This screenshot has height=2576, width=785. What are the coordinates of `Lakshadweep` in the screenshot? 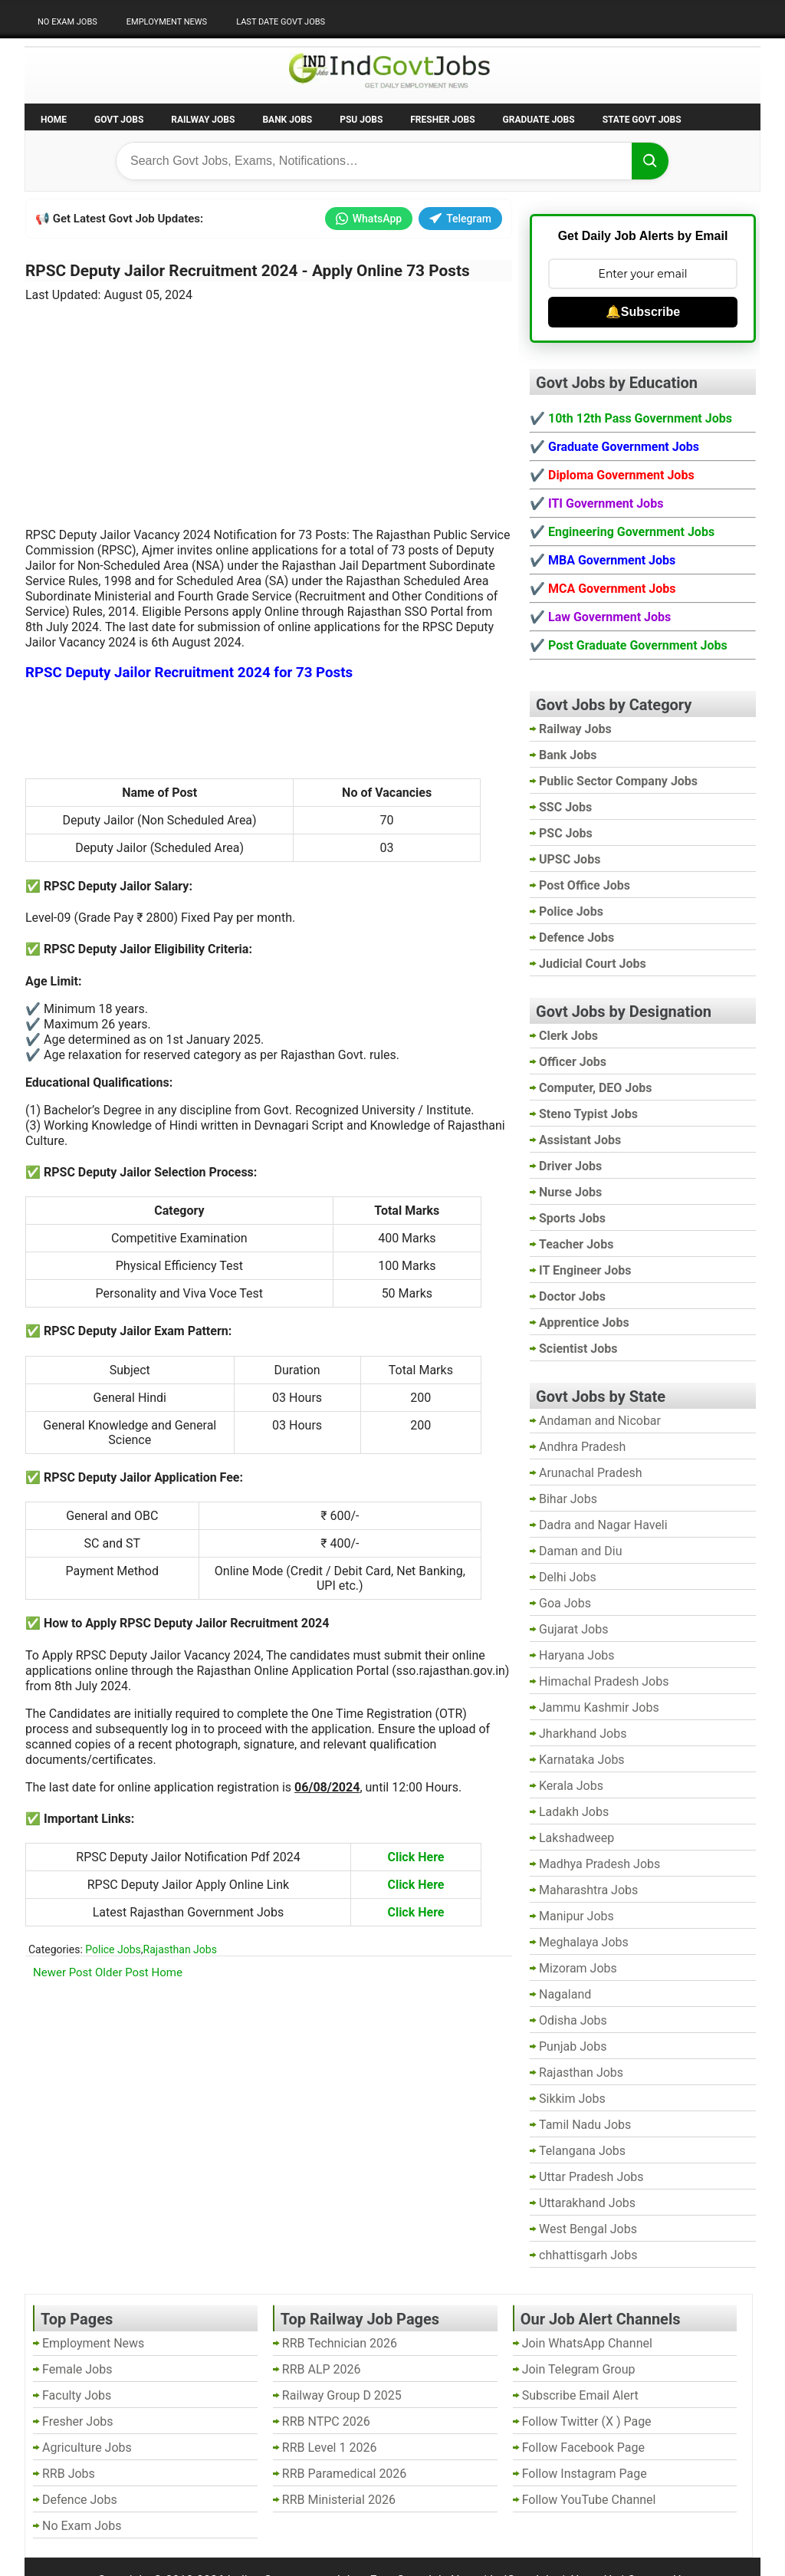 It's located at (576, 1838).